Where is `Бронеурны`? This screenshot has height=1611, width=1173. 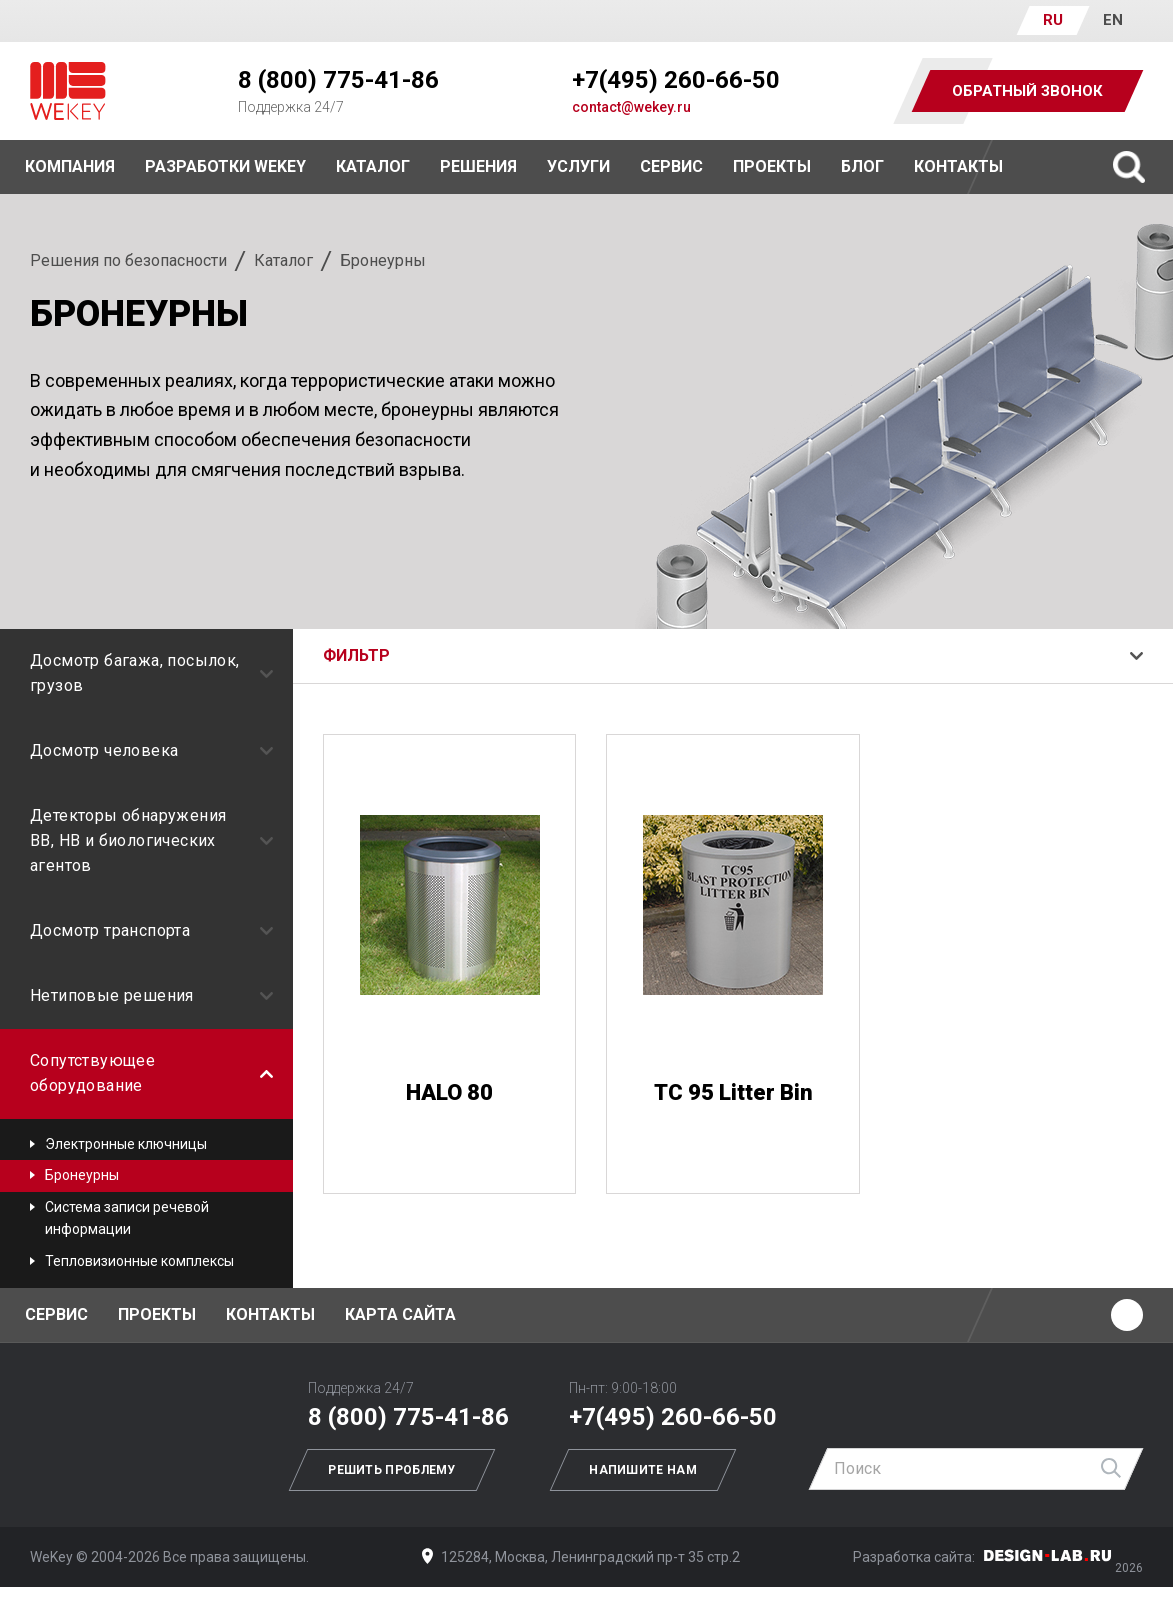
Бронеурны is located at coordinates (82, 1175).